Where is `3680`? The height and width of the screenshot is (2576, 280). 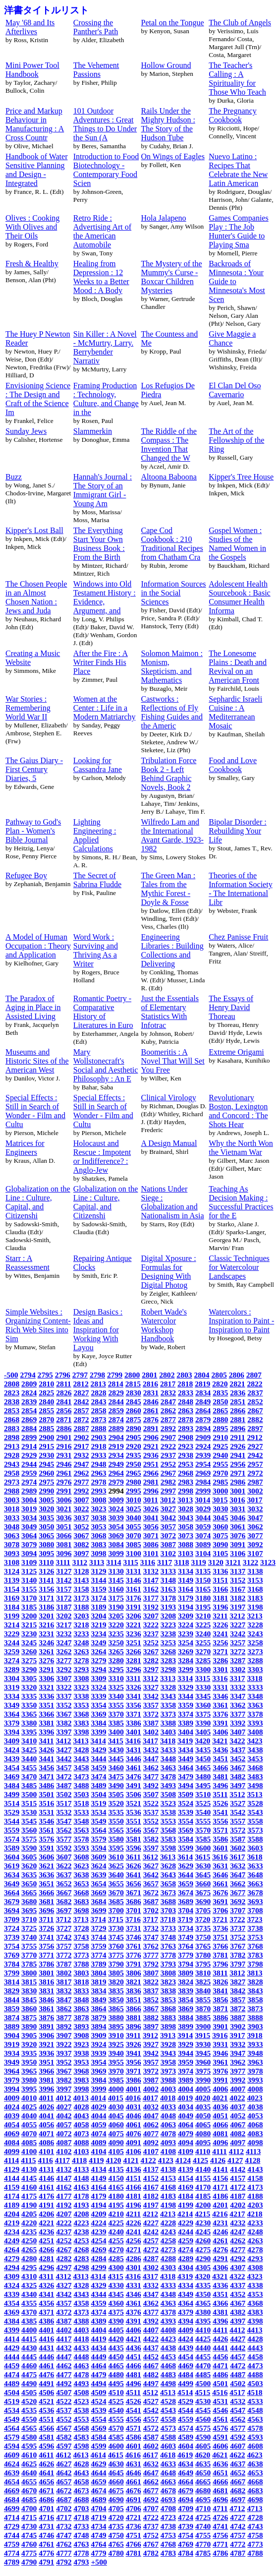
3680 is located at coordinates (29, 1901).